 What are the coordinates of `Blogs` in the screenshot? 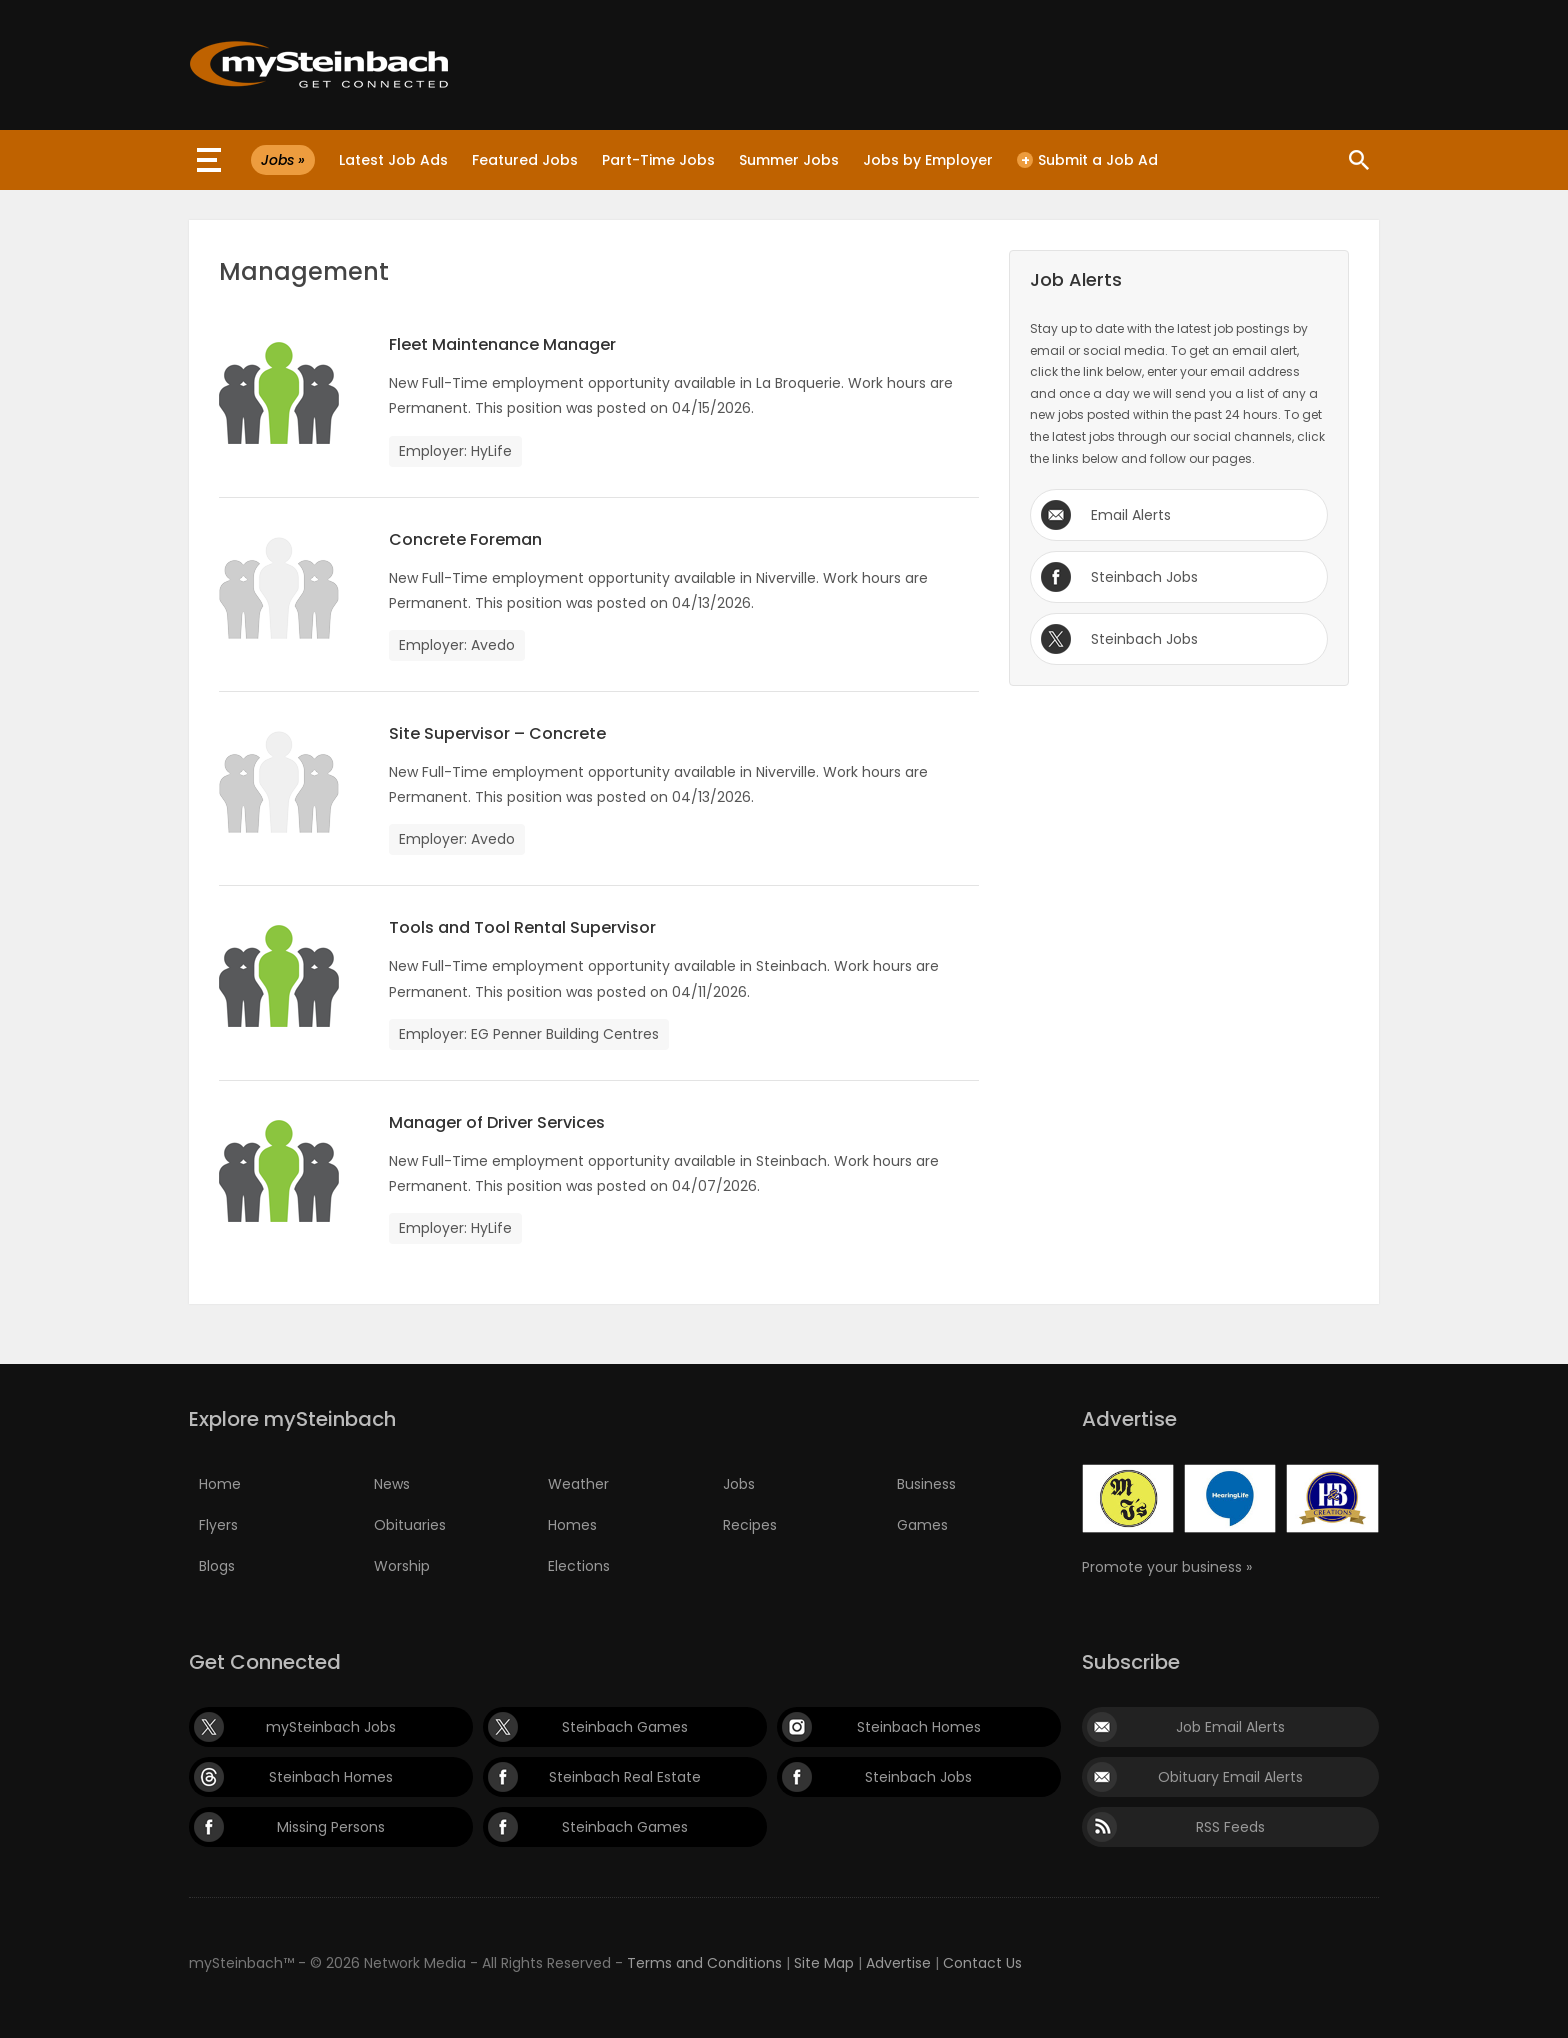 It's located at (217, 1566).